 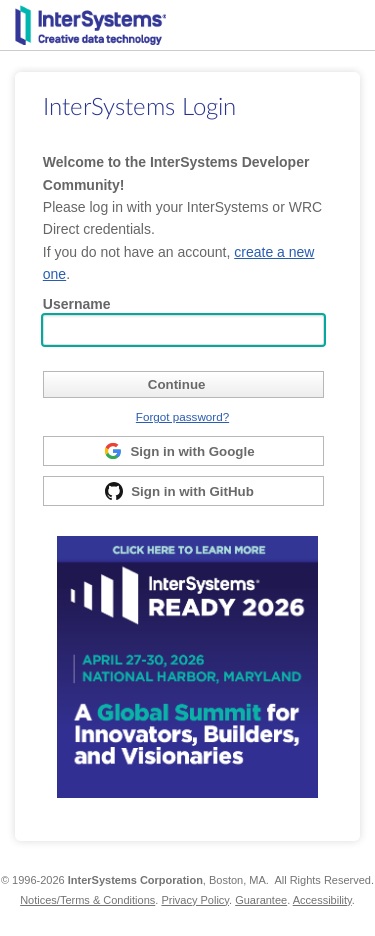 What do you see at coordinates (182, 416) in the screenshot?
I see `Forgot password?` at bounding box center [182, 416].